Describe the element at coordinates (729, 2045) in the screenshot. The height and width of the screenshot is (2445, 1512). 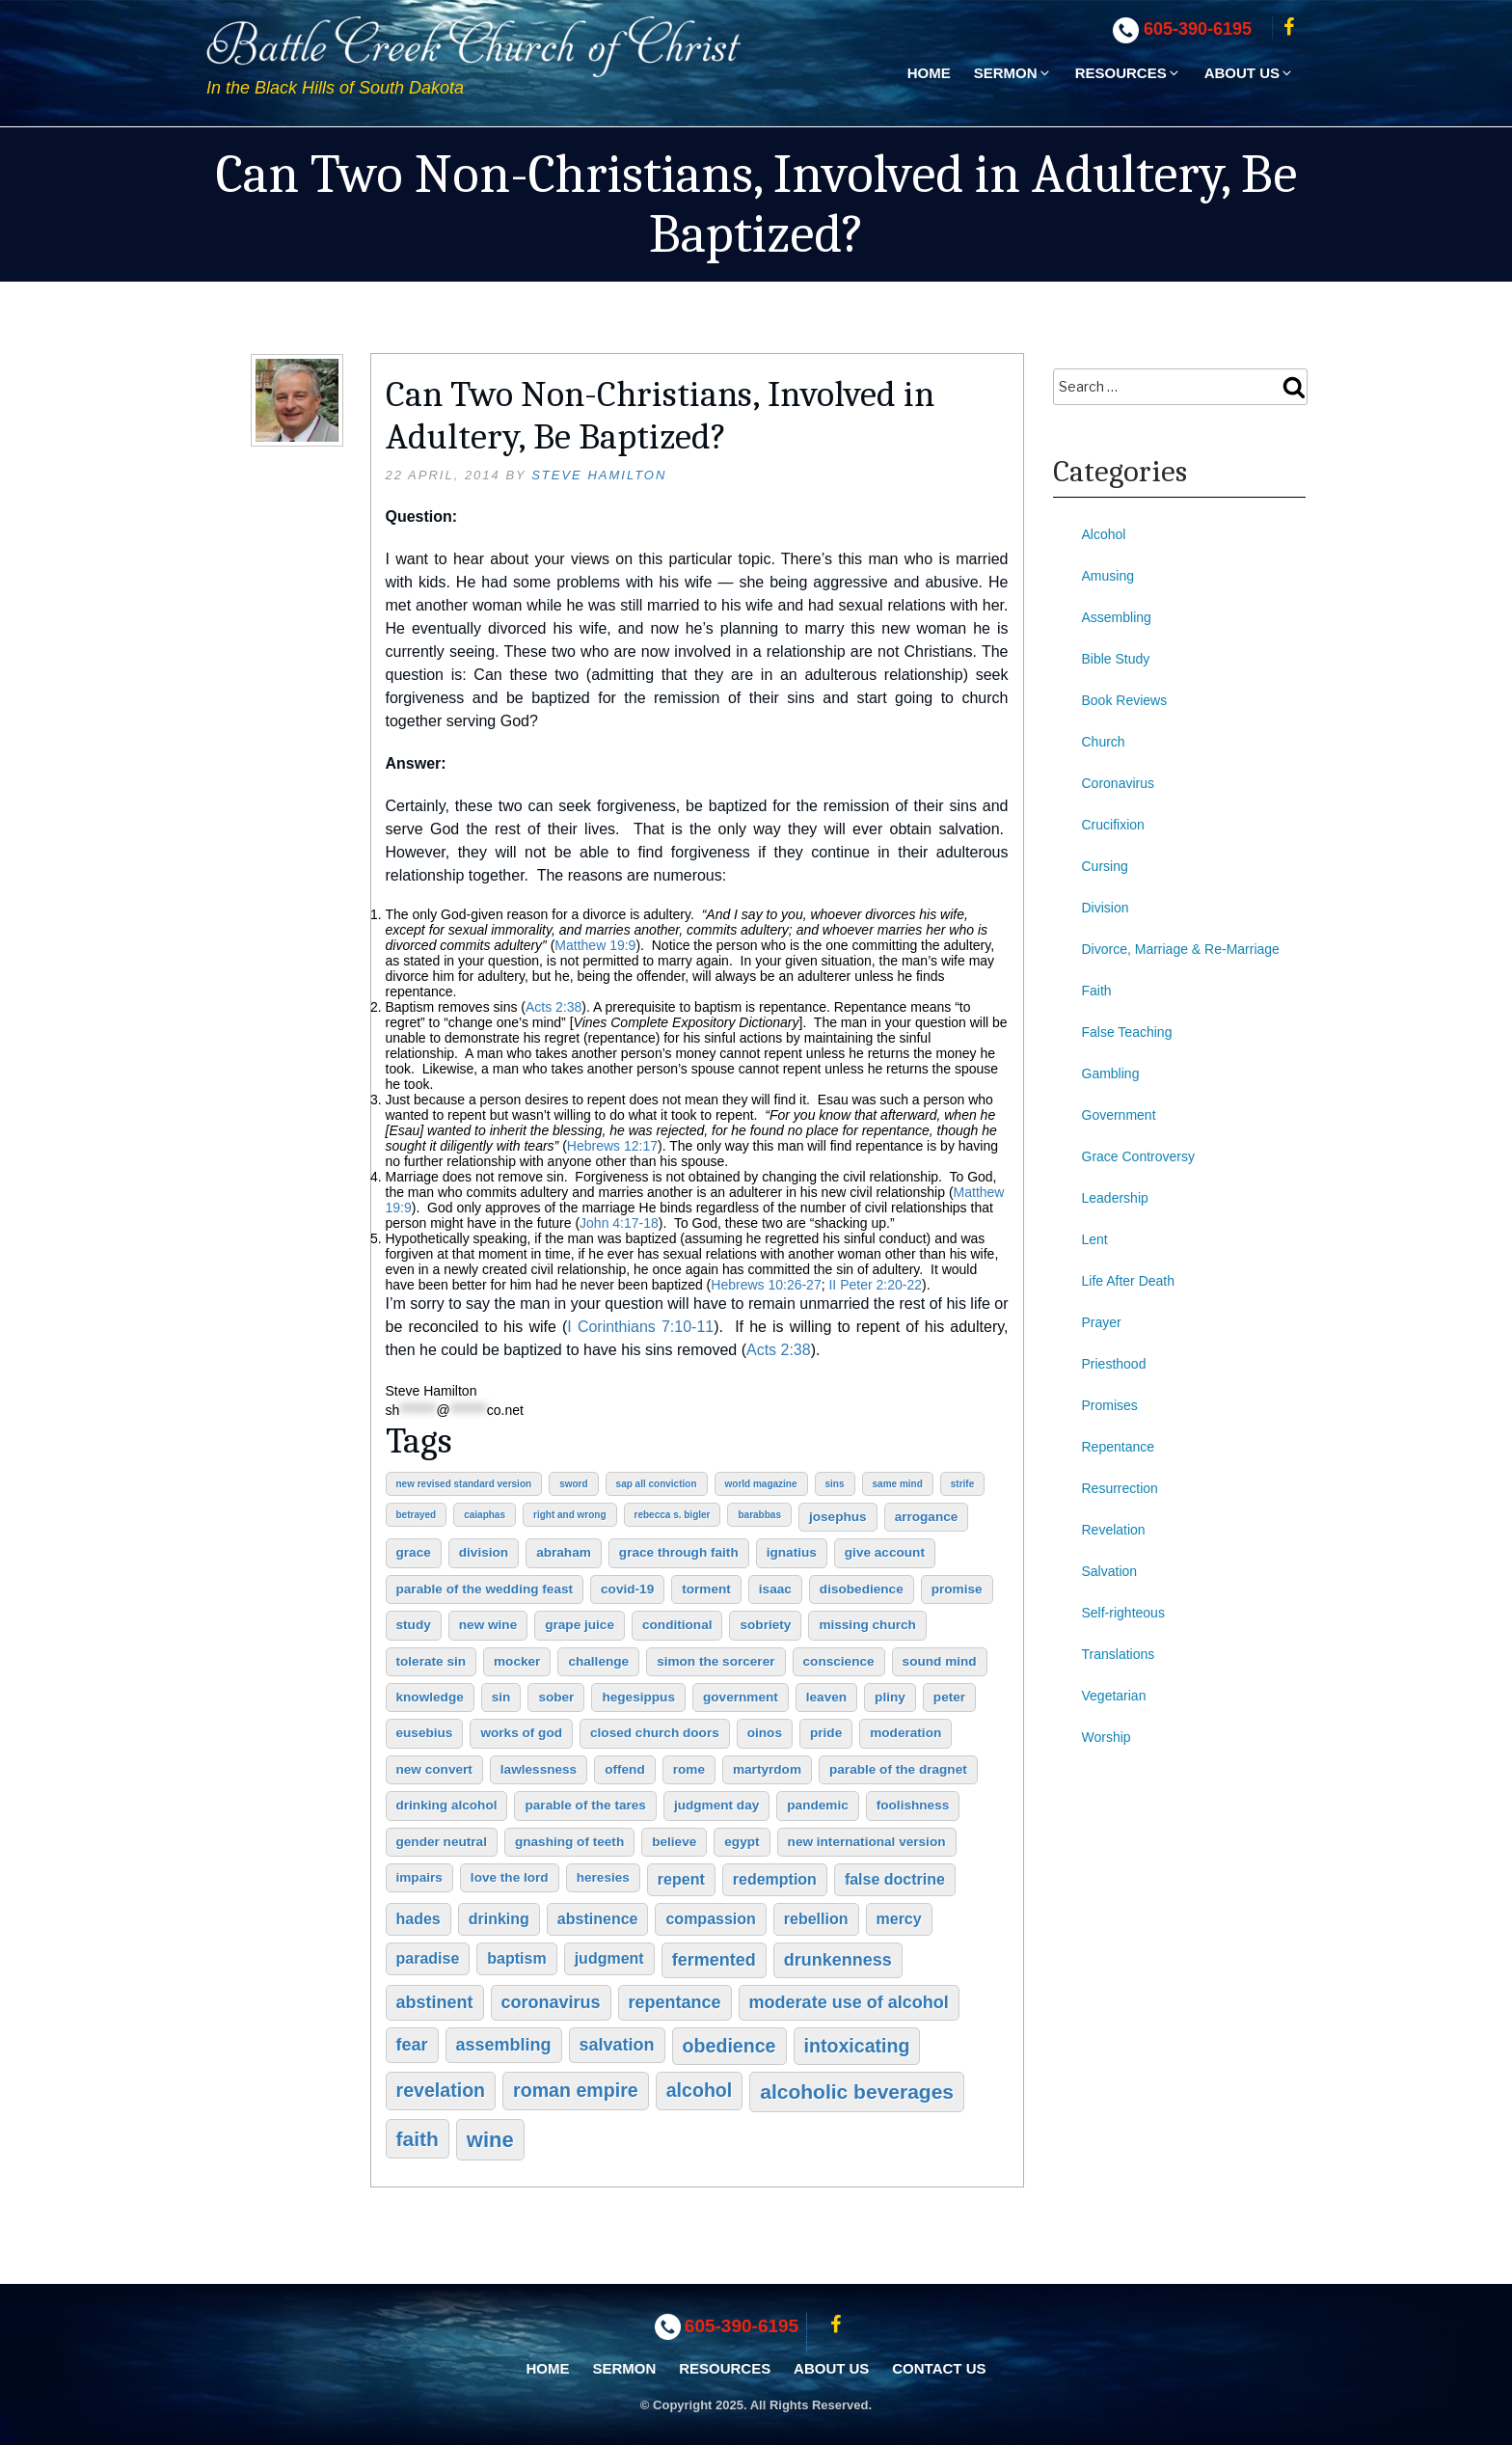
I see `obedience [obedience (5 items)]` at that location.